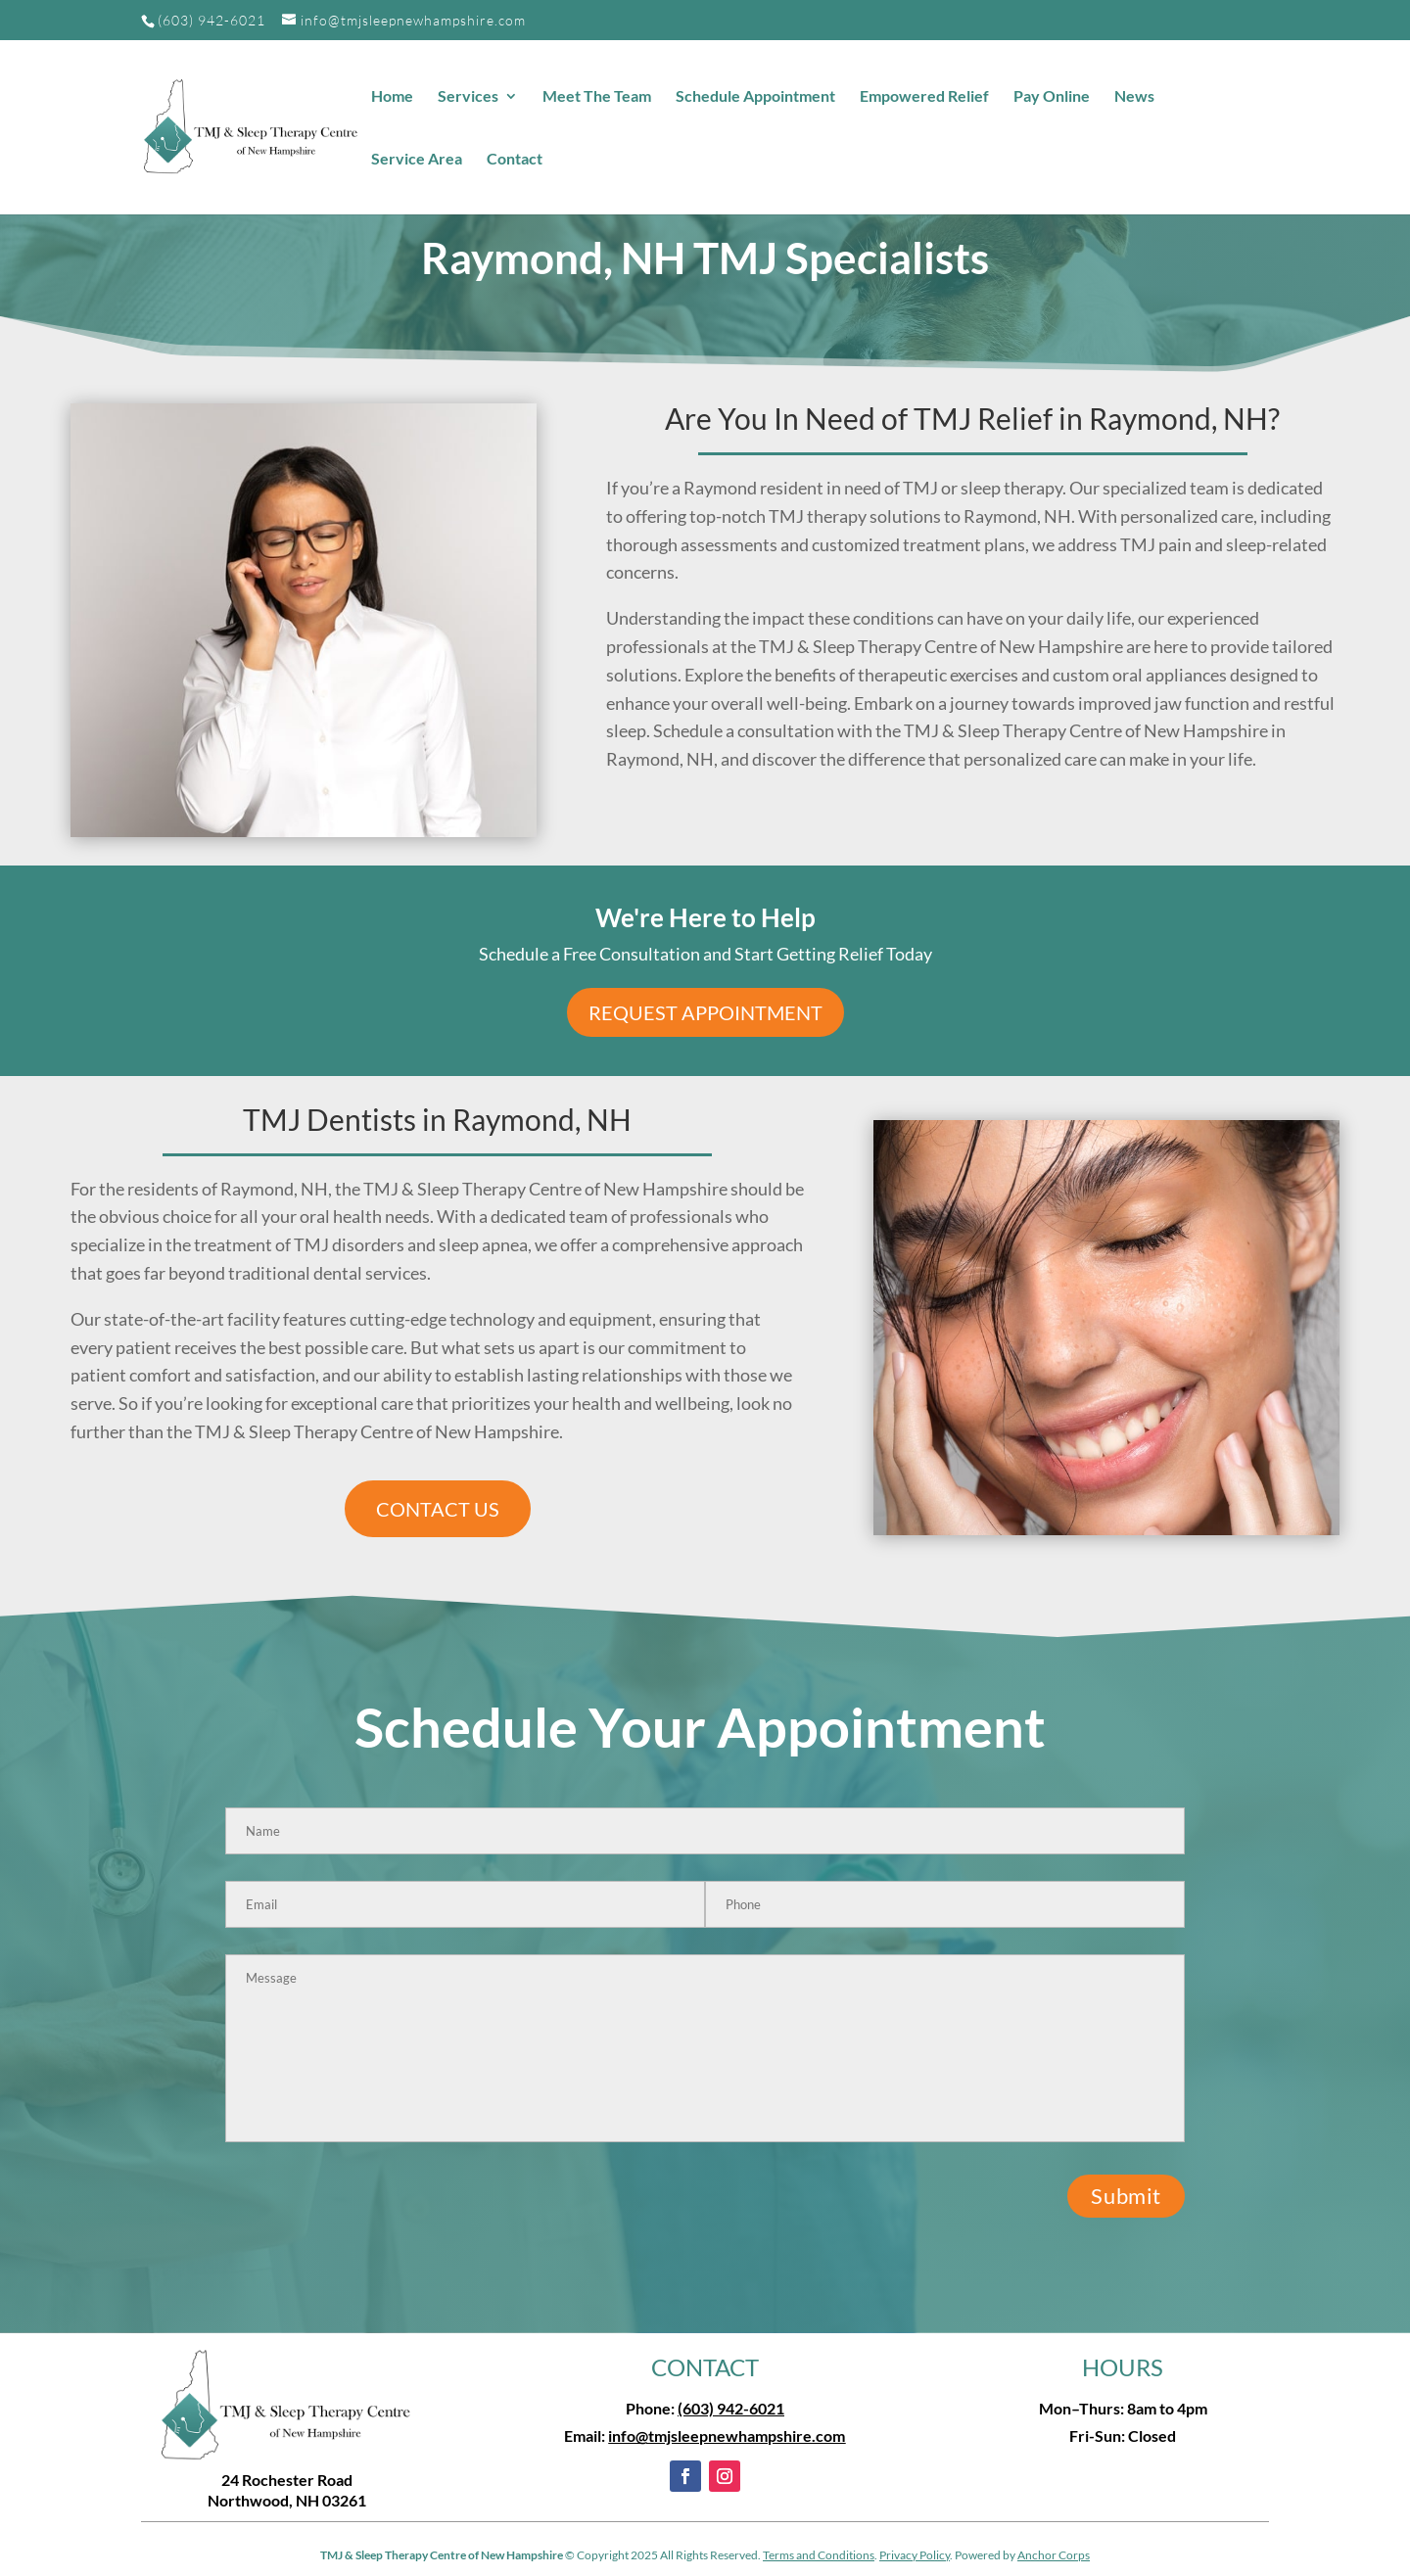  What do you see at coordinates (416, 159) in the screenshot?
I see `Service Area` at bounding box center [416, 159].